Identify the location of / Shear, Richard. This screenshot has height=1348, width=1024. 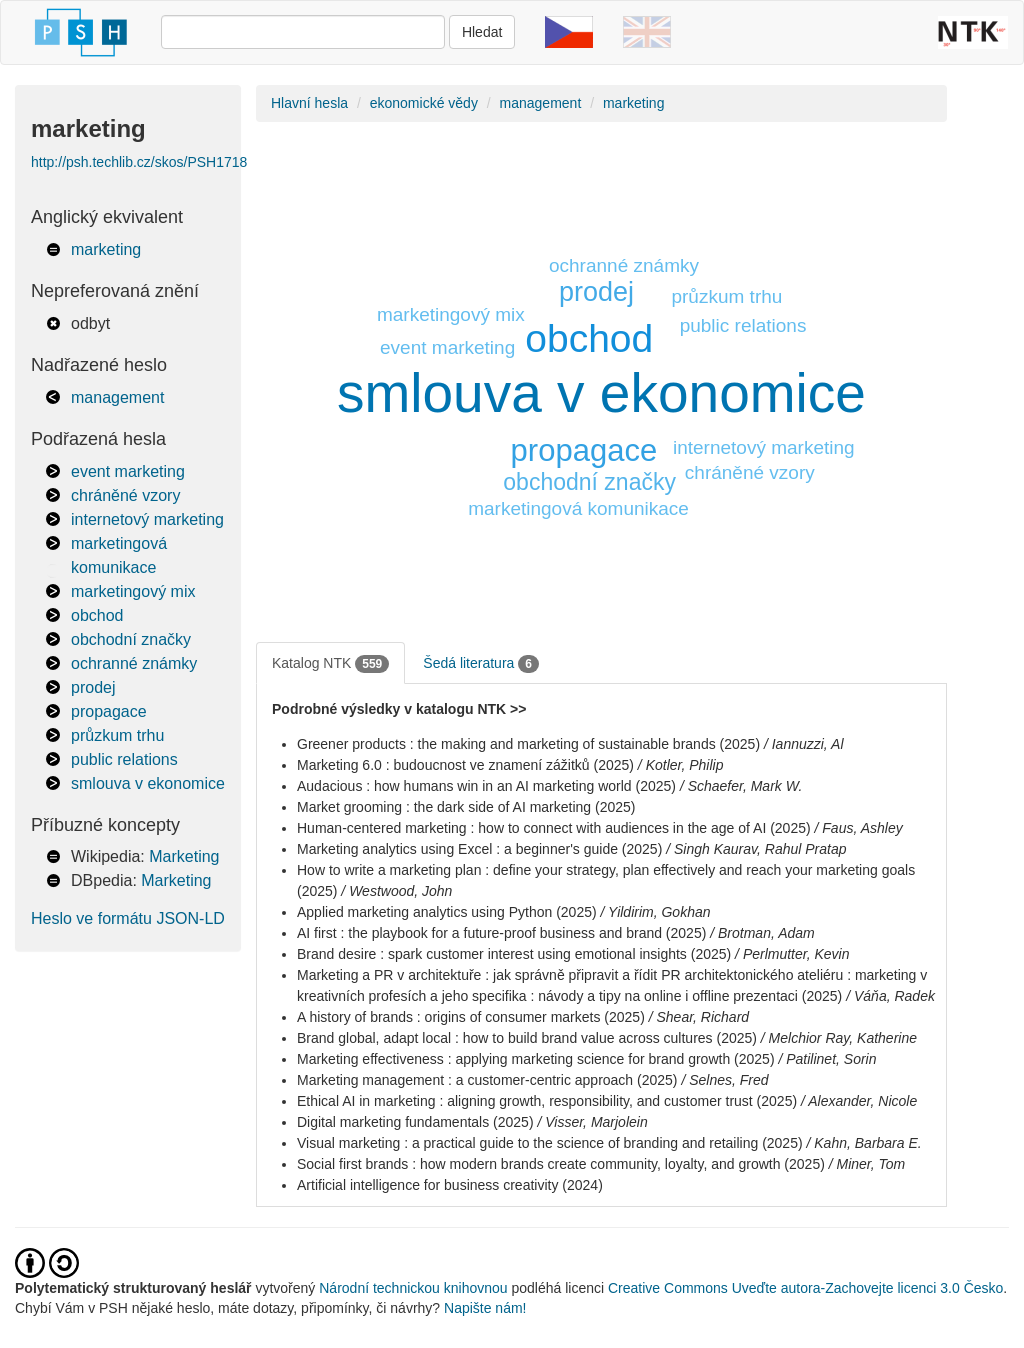
(699, 1017).